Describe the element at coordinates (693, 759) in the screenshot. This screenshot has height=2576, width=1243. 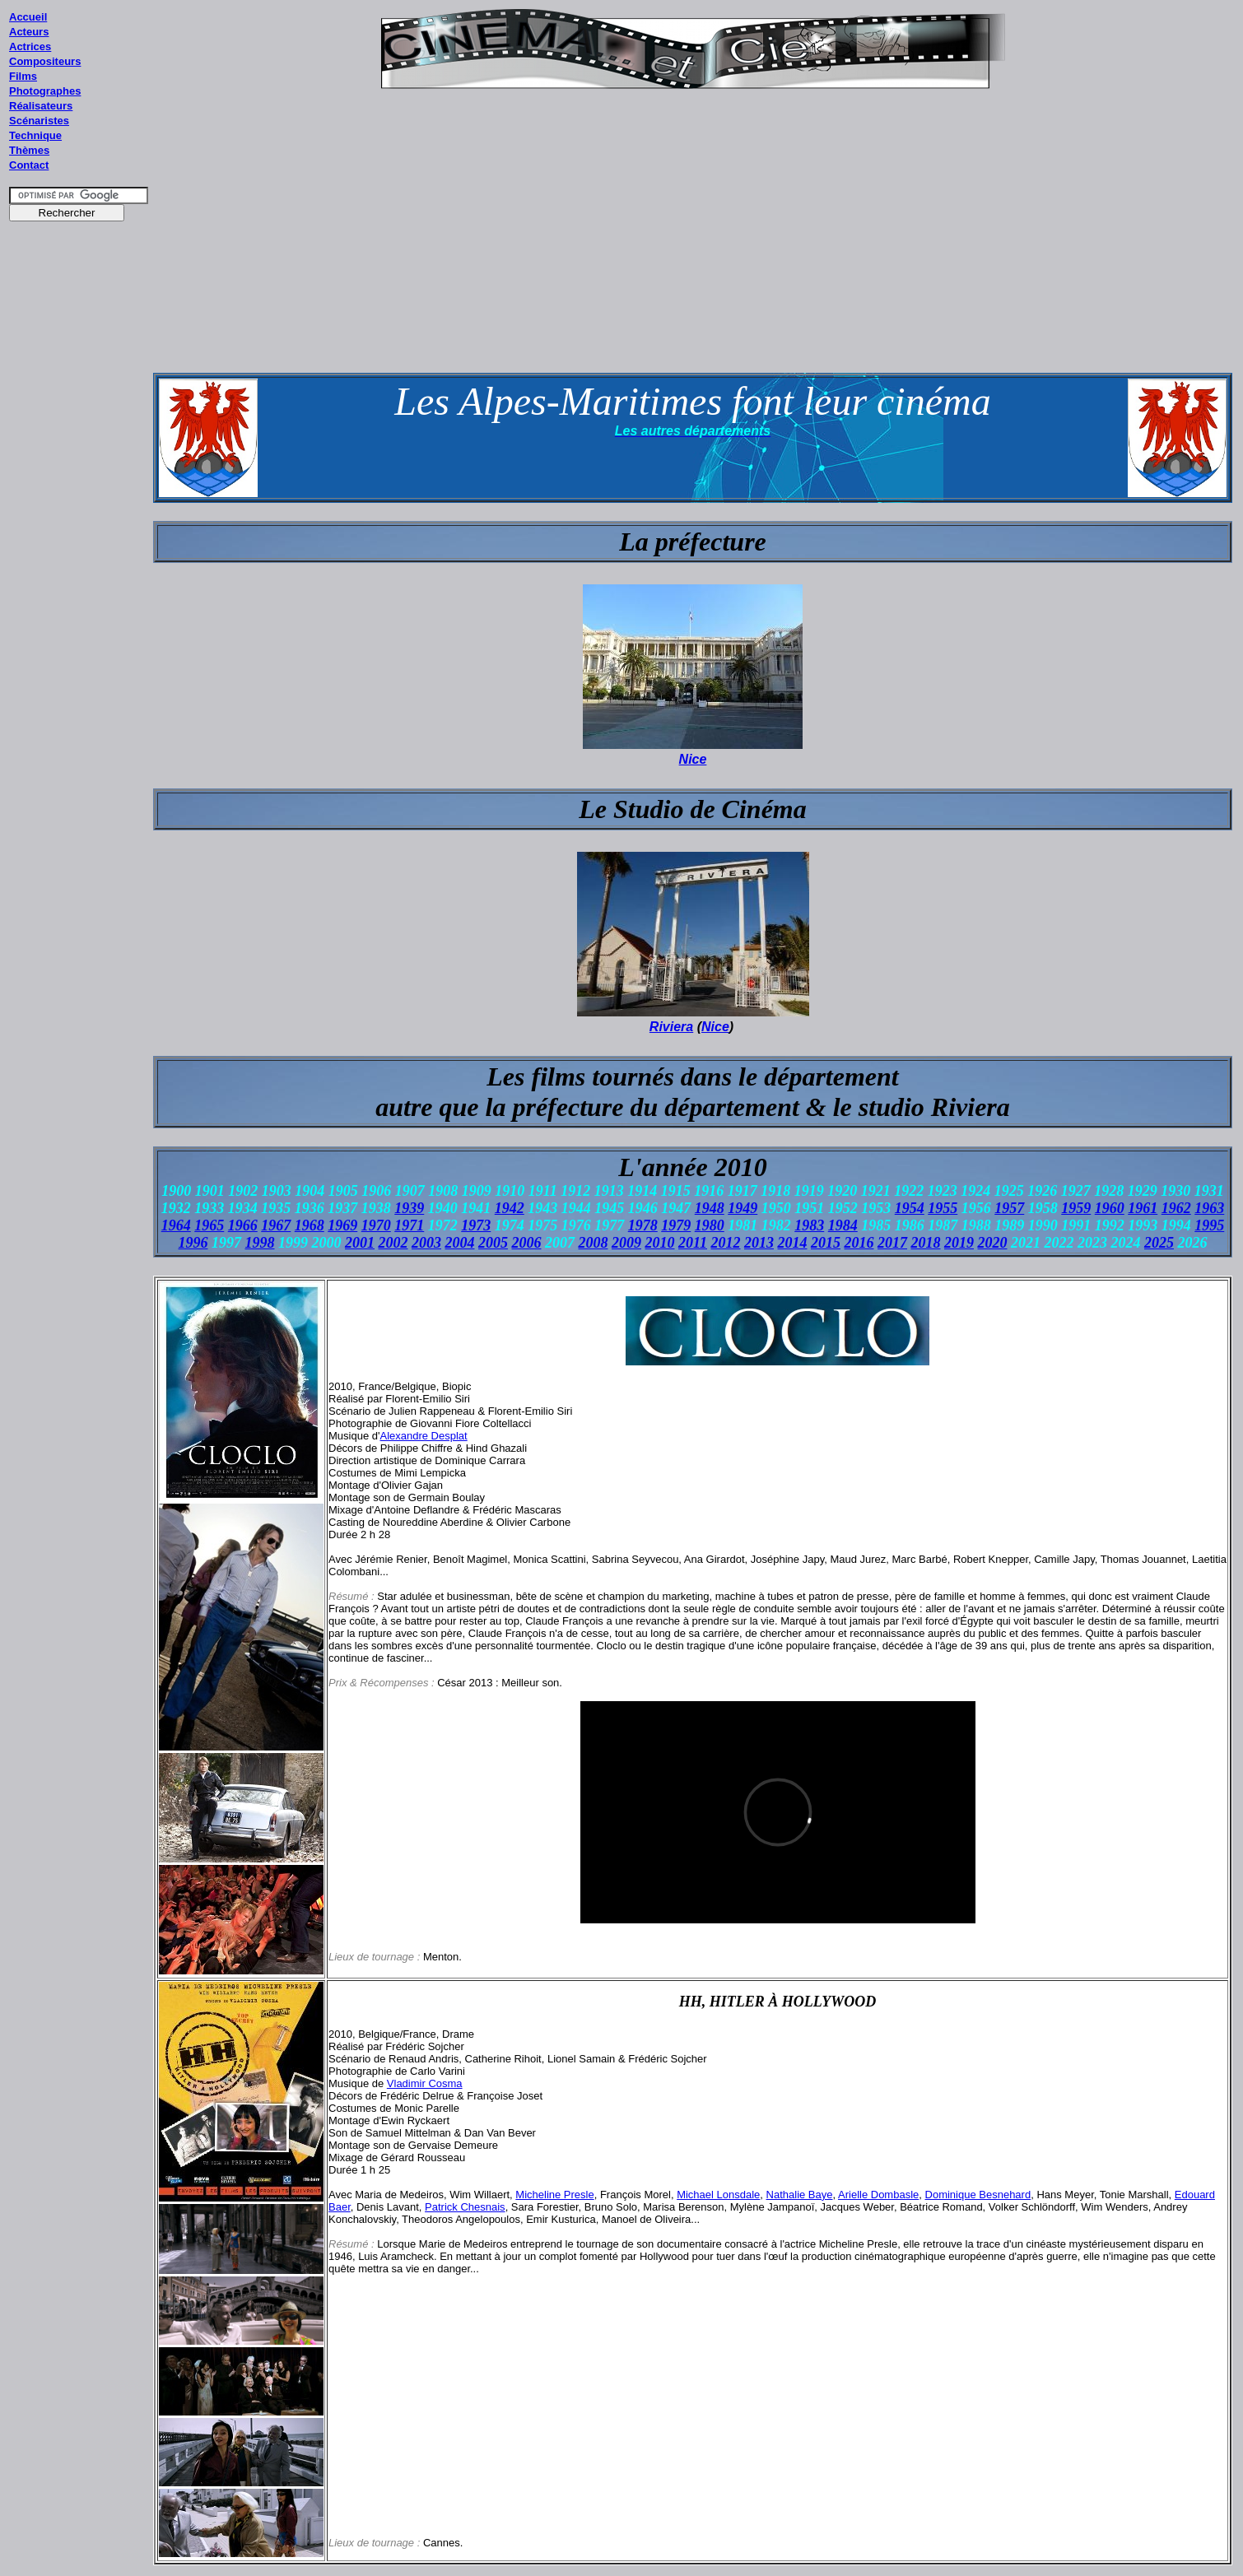
I see `Nice` at that location.